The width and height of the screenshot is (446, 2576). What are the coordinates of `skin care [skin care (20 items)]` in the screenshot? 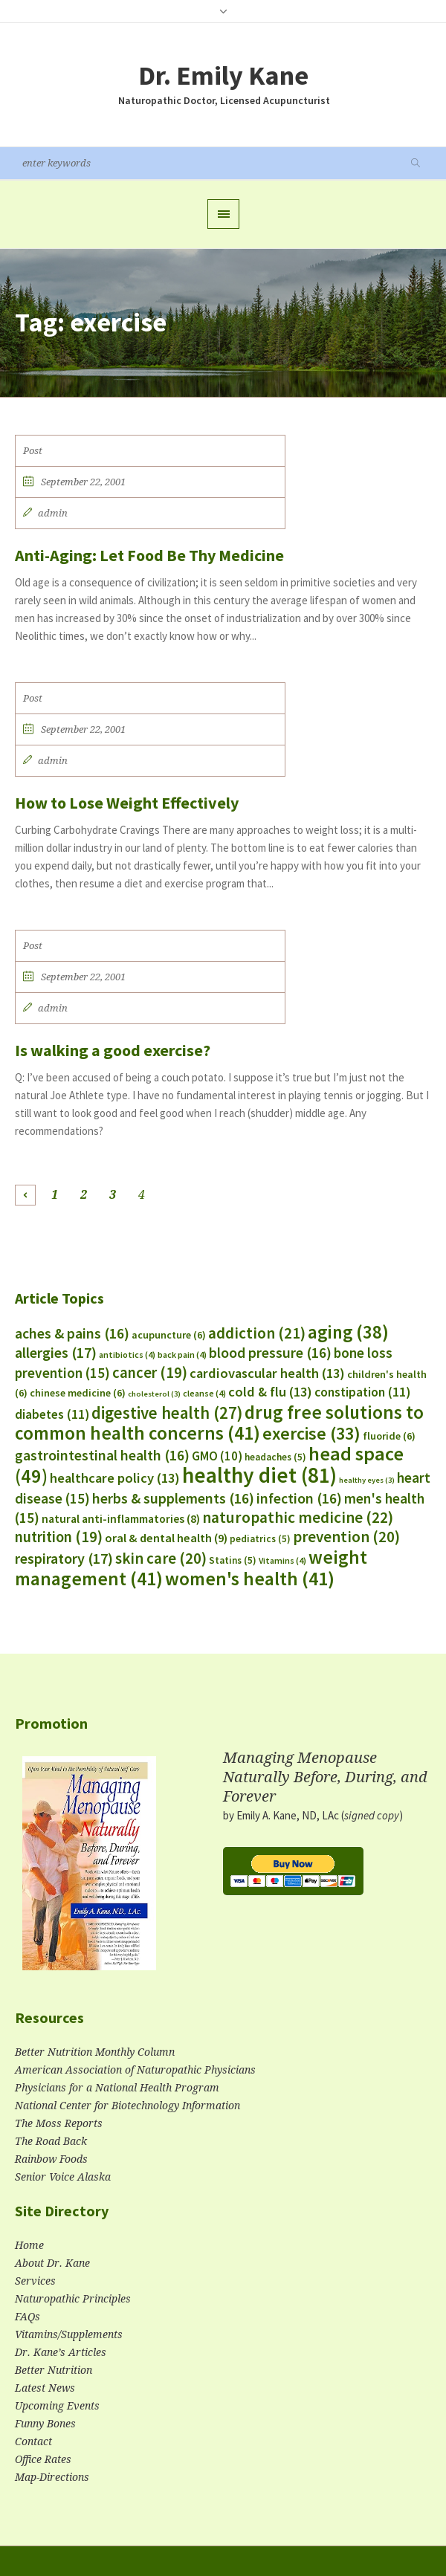 It's located at (161, 1558).